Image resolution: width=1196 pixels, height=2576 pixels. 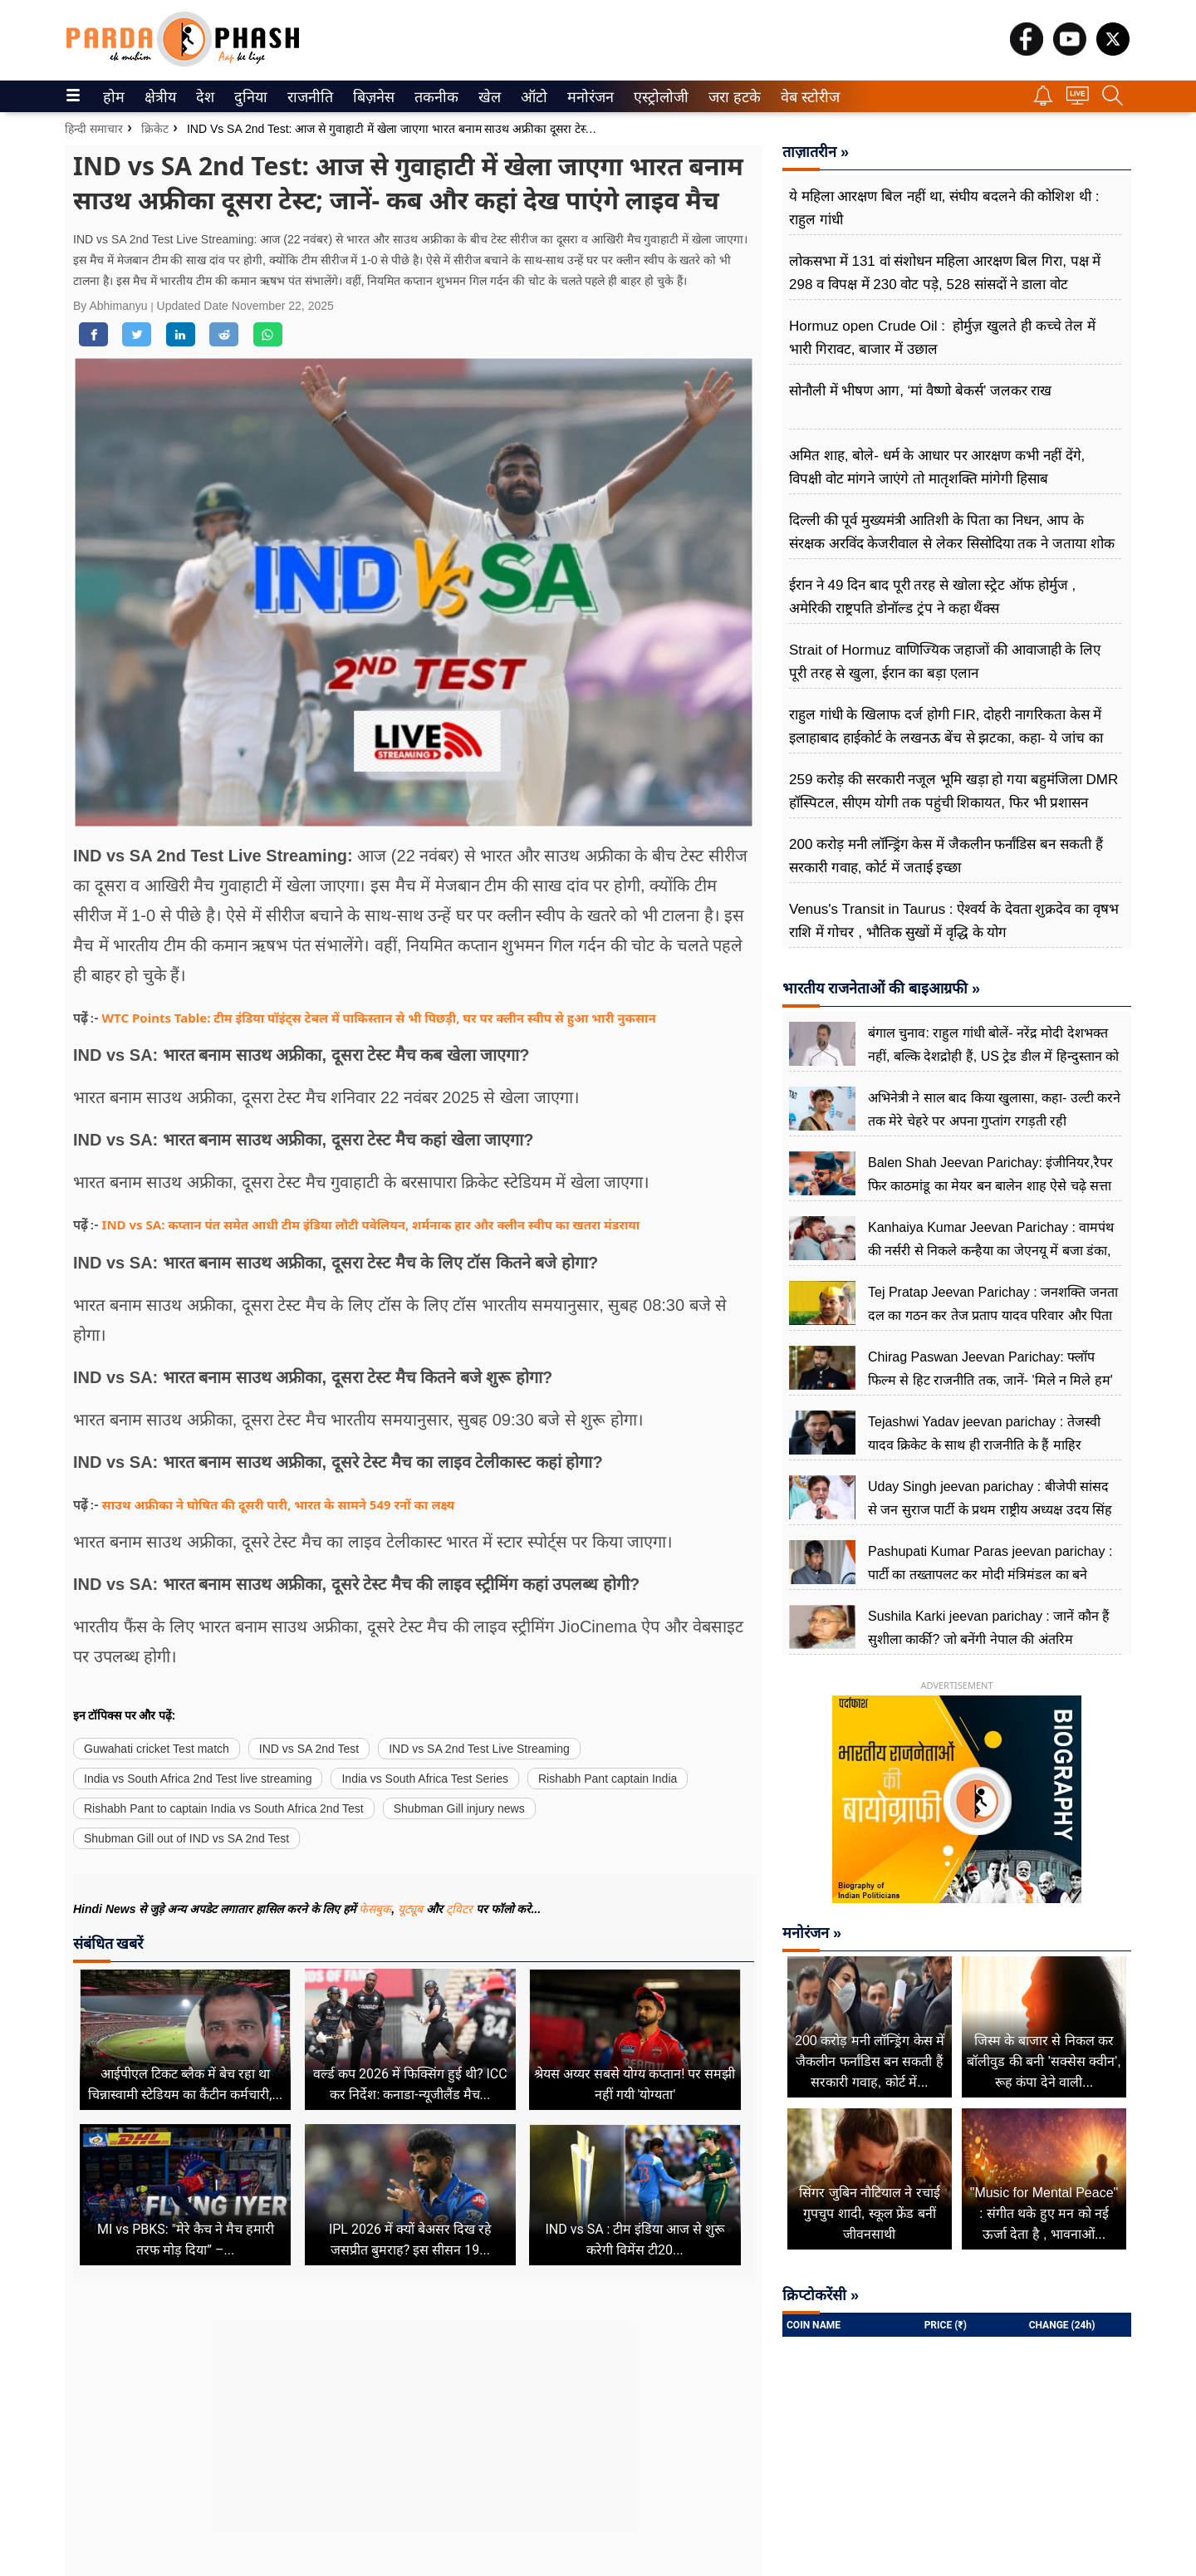 What do you see at coordinates (587, 97) in the screenshot?
I see `मनोरंजन` at bounding box center [587, 97].